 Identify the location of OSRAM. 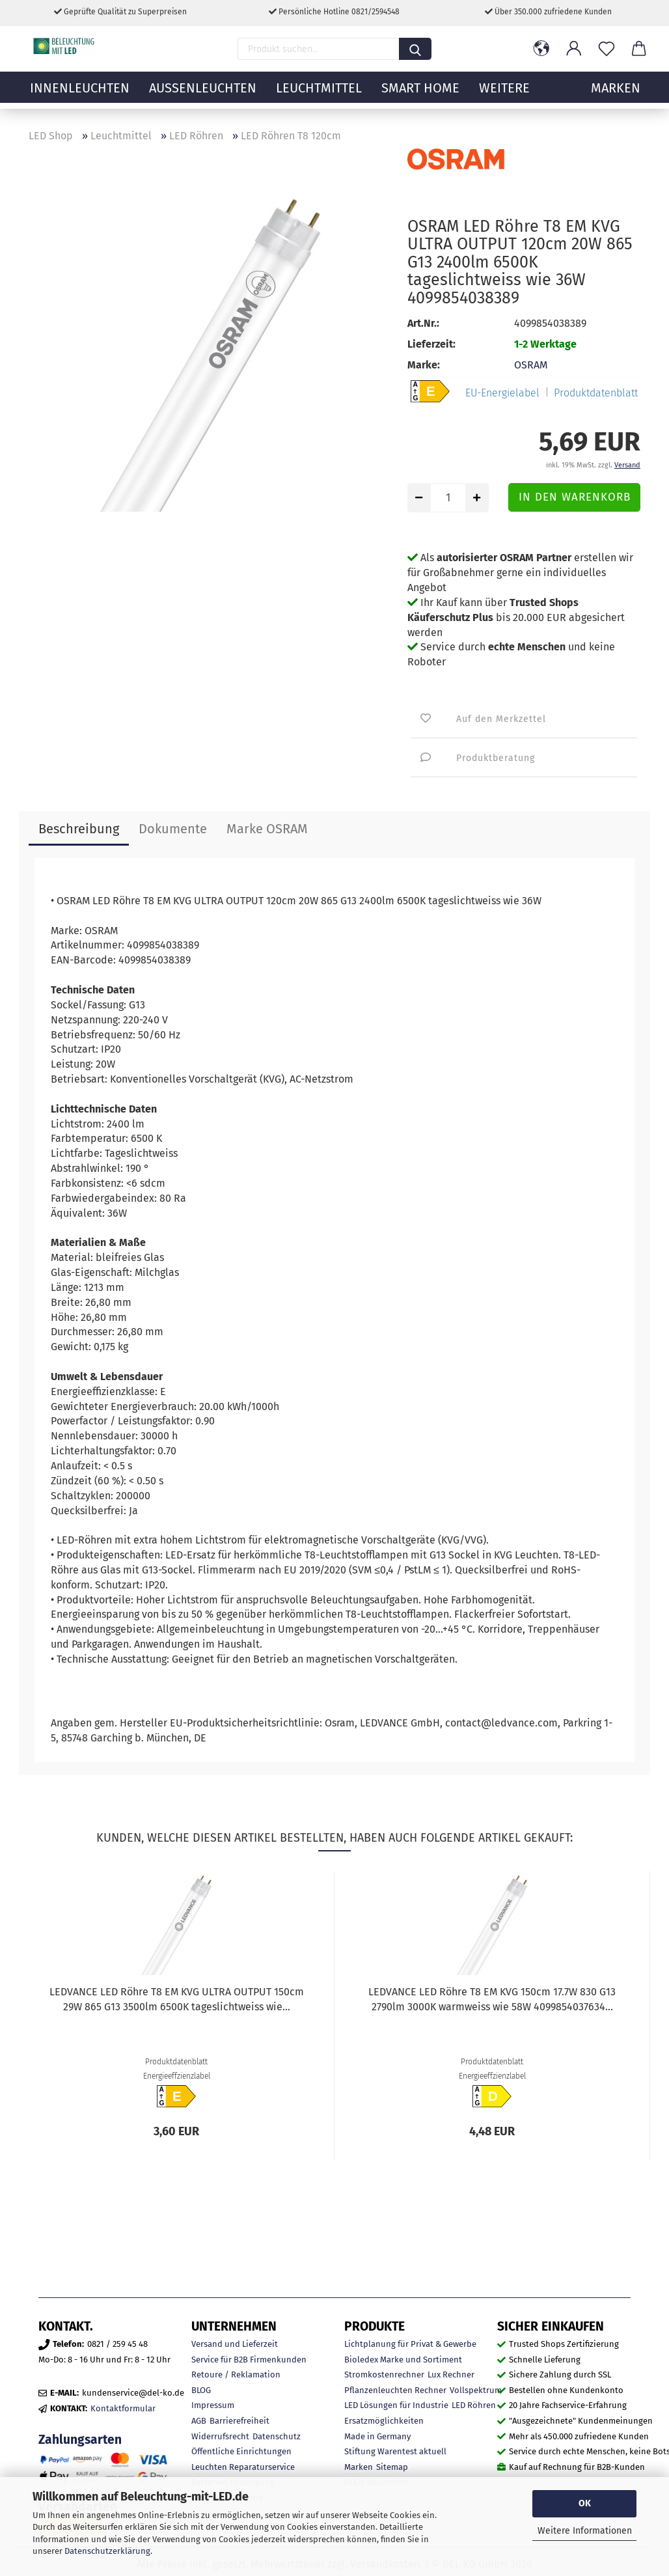
(530, 365).